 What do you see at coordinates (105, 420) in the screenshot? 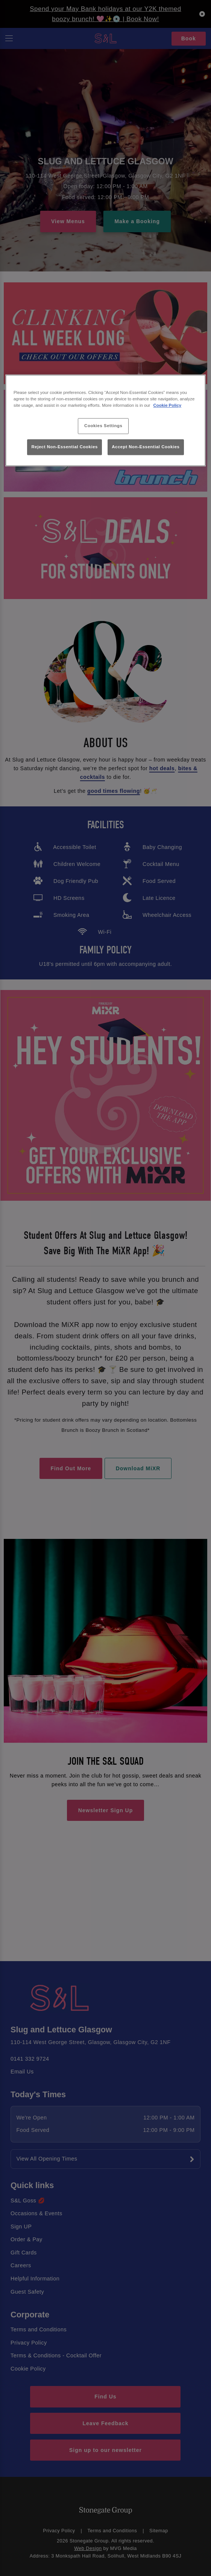
I see `[region]` at bounding box center [105, 420].